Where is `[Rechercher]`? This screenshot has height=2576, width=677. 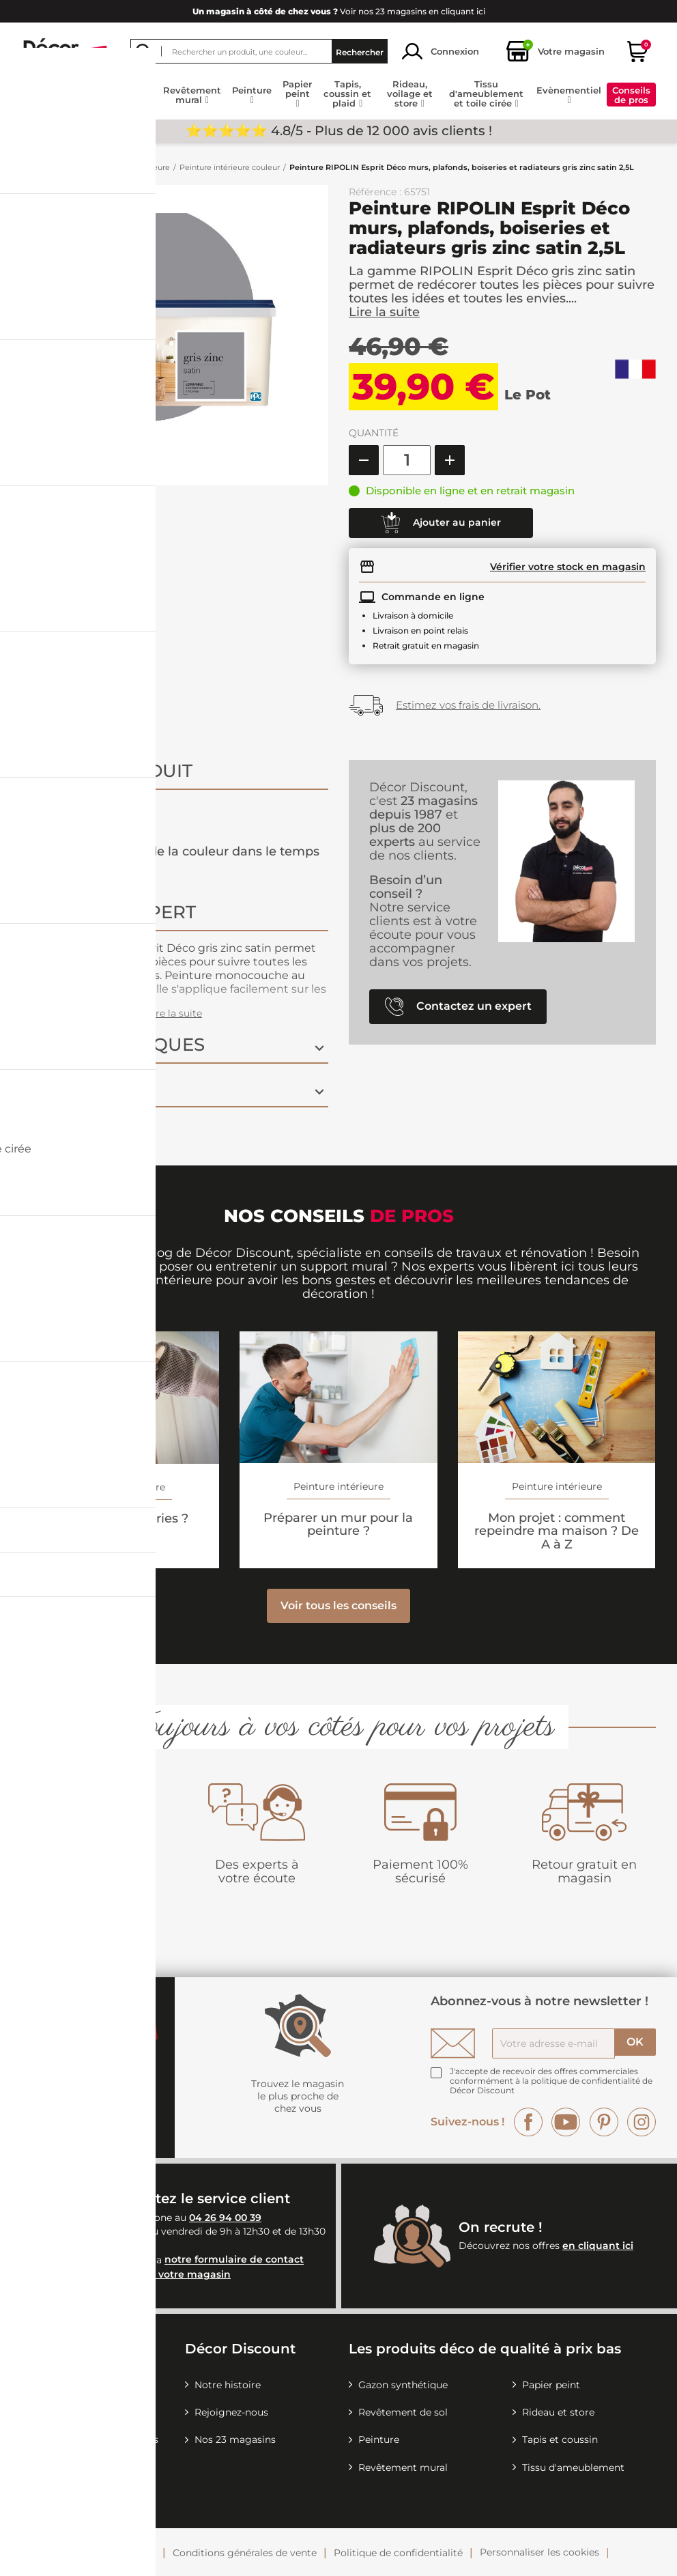
[Rechercher] is located at coordinates (259, 51).